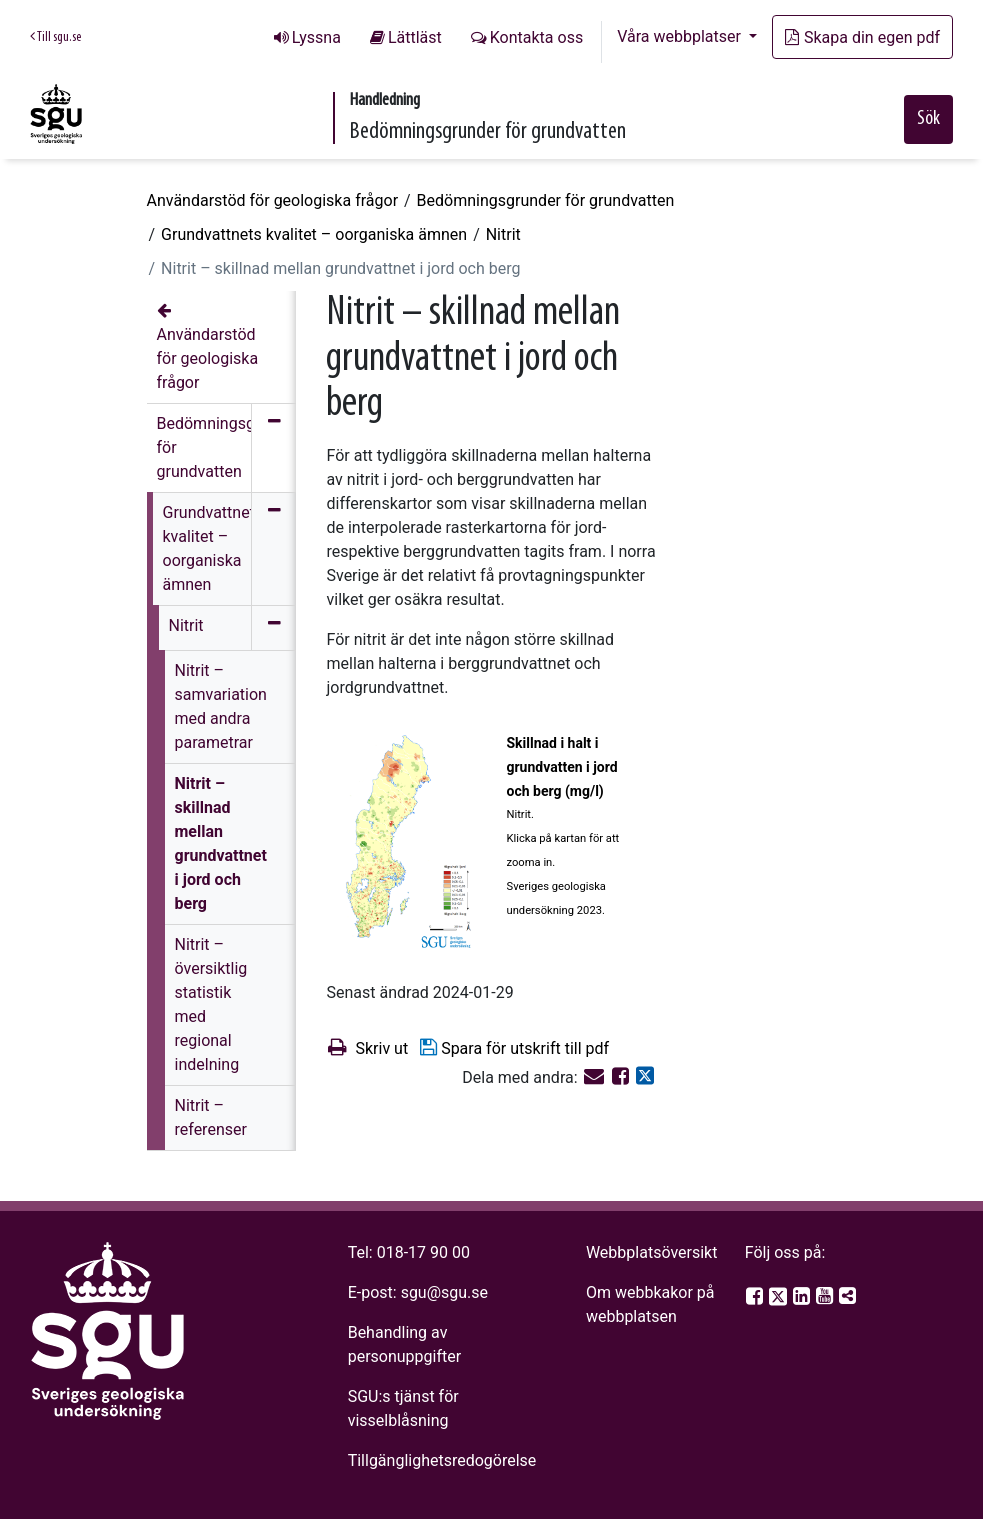  What do you see at coordinates (273, 200) in the screenshot?
I see `Användarstöd för geologiska frågor` at bounding box center [273, 200].